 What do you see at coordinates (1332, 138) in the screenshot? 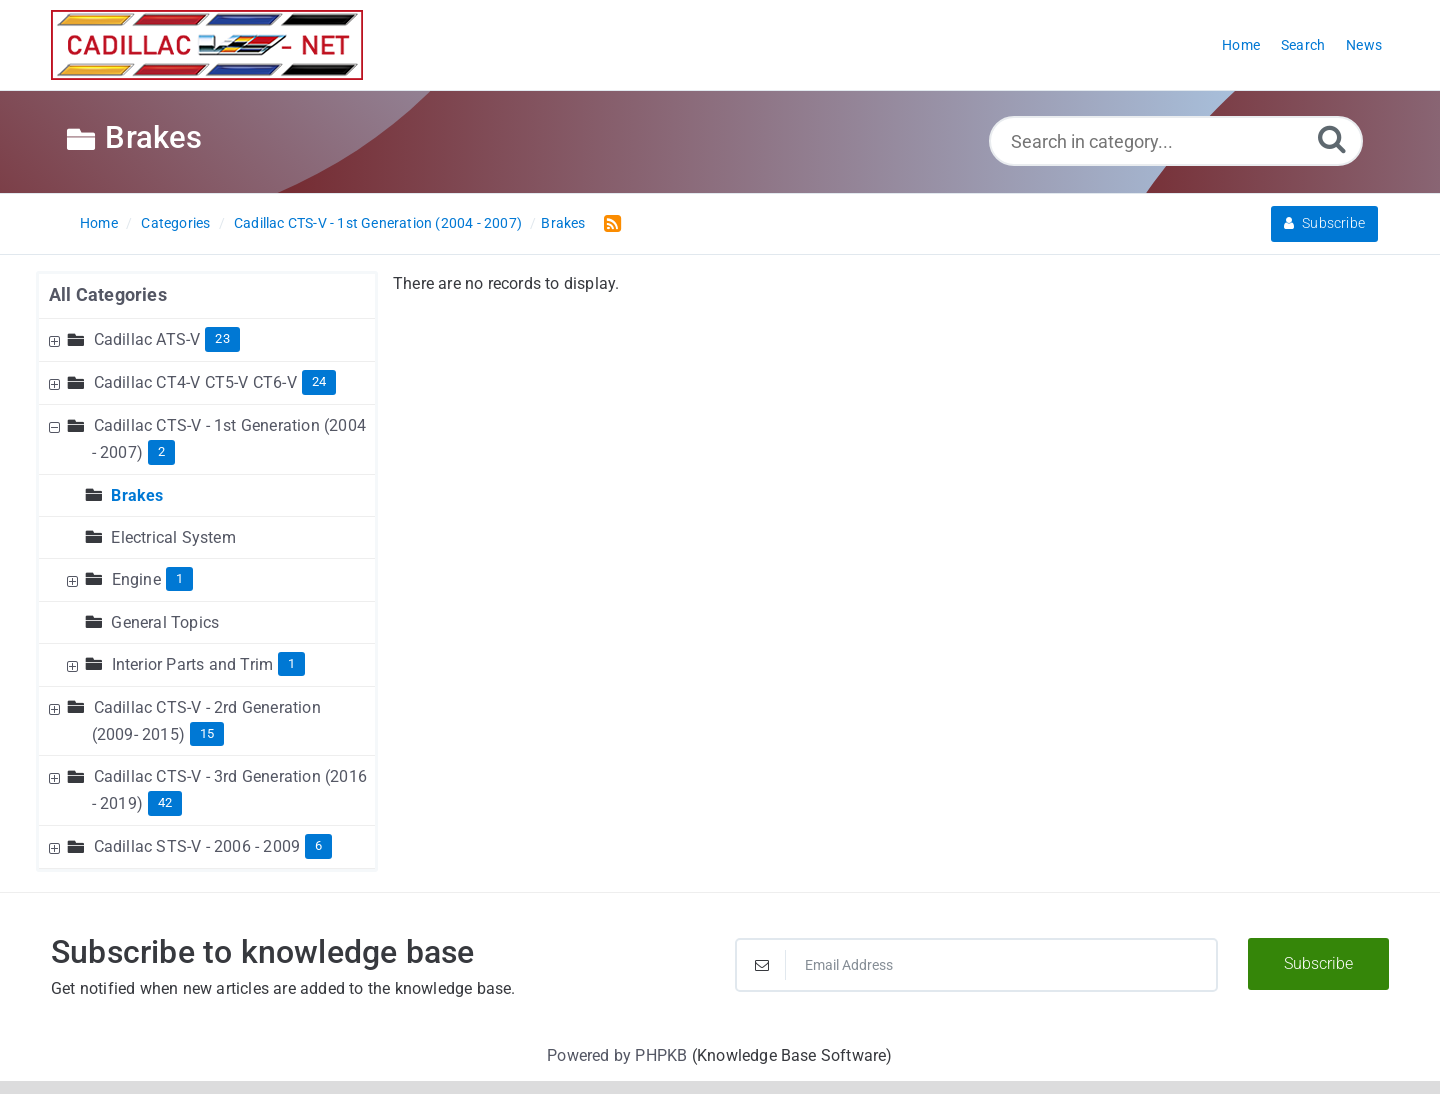
I see `[Search]` at bounding box center [1332, 138].